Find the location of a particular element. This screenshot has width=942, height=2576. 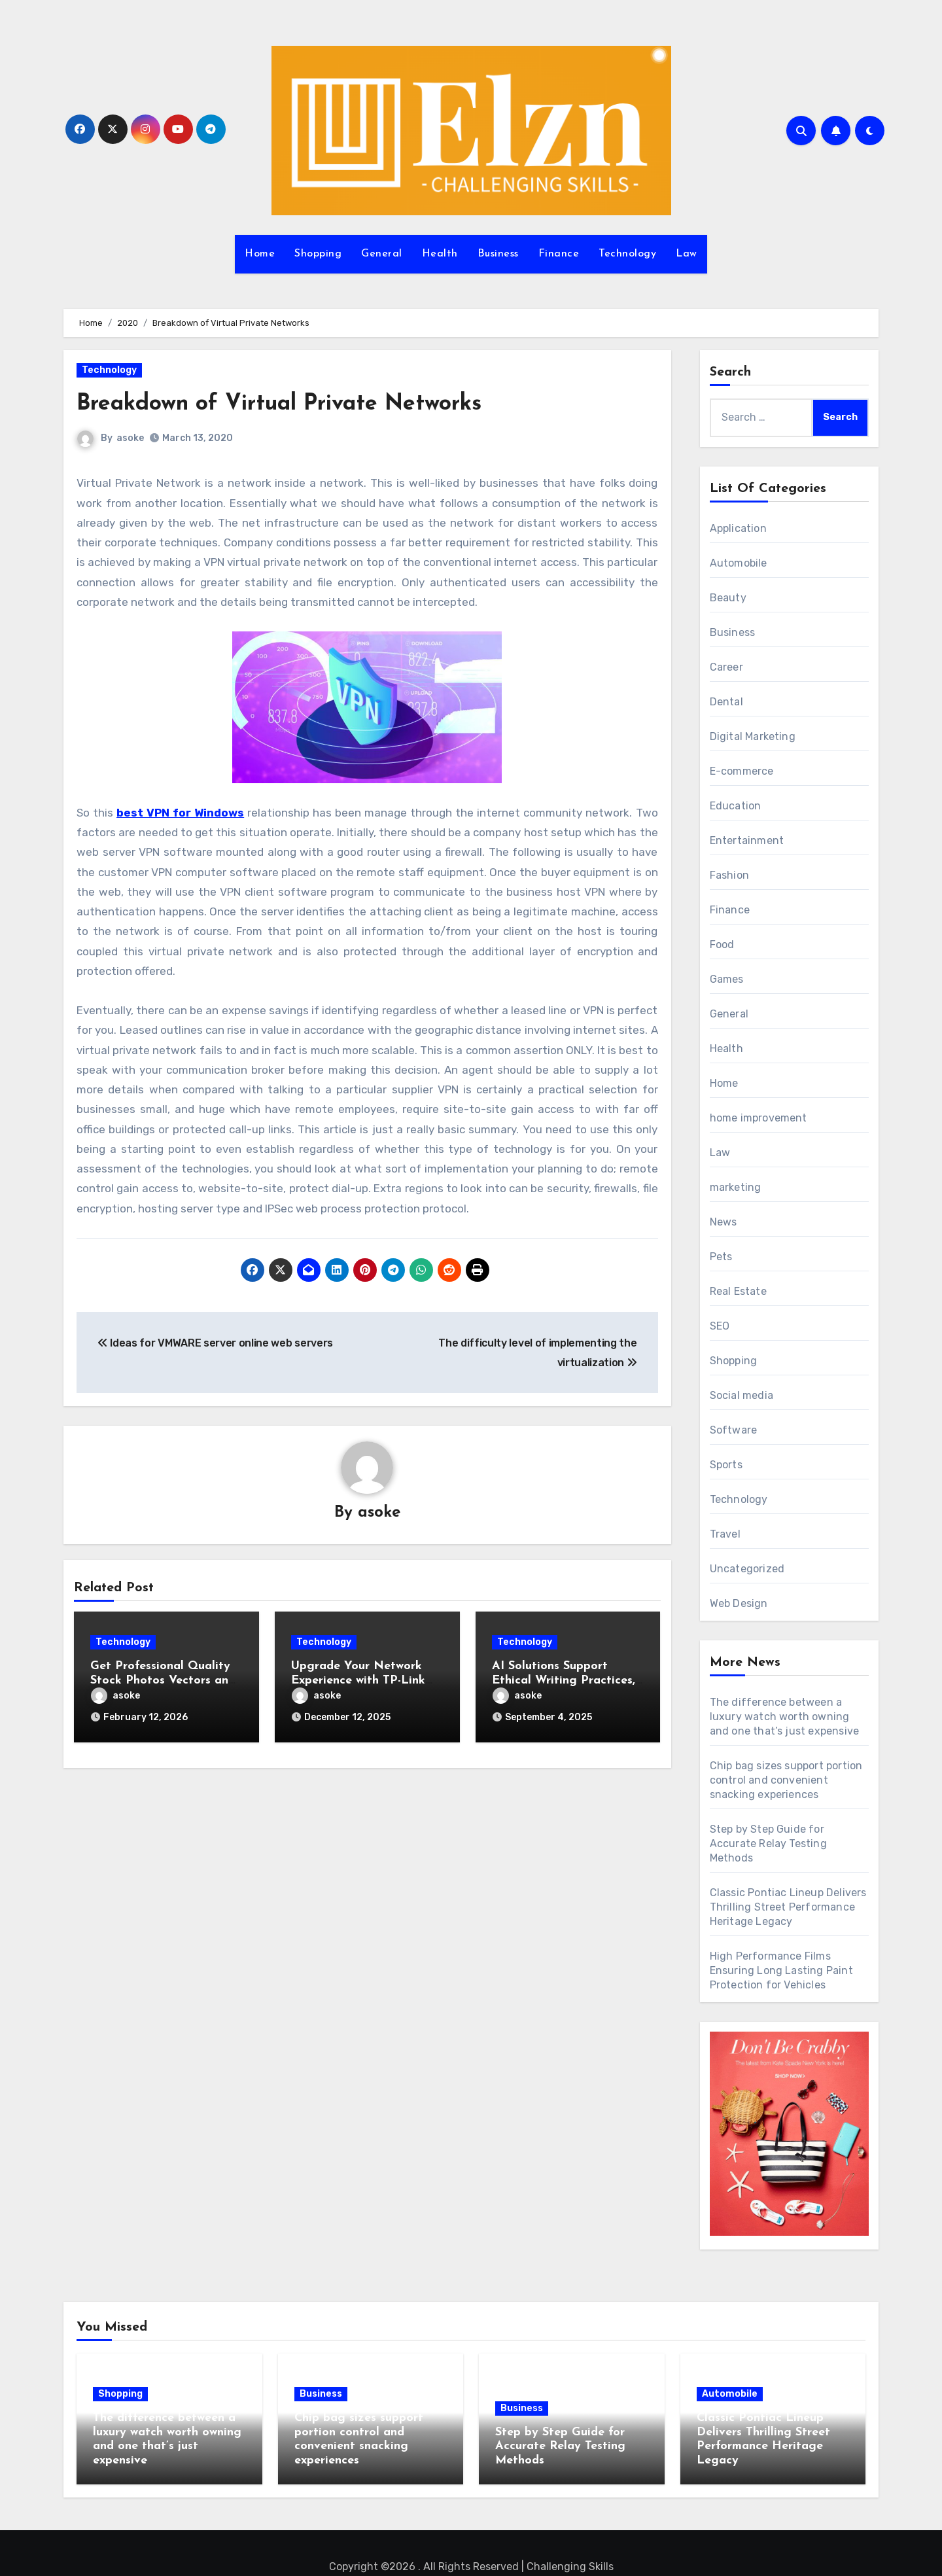

Pets is located at coordinates (721, 1256).